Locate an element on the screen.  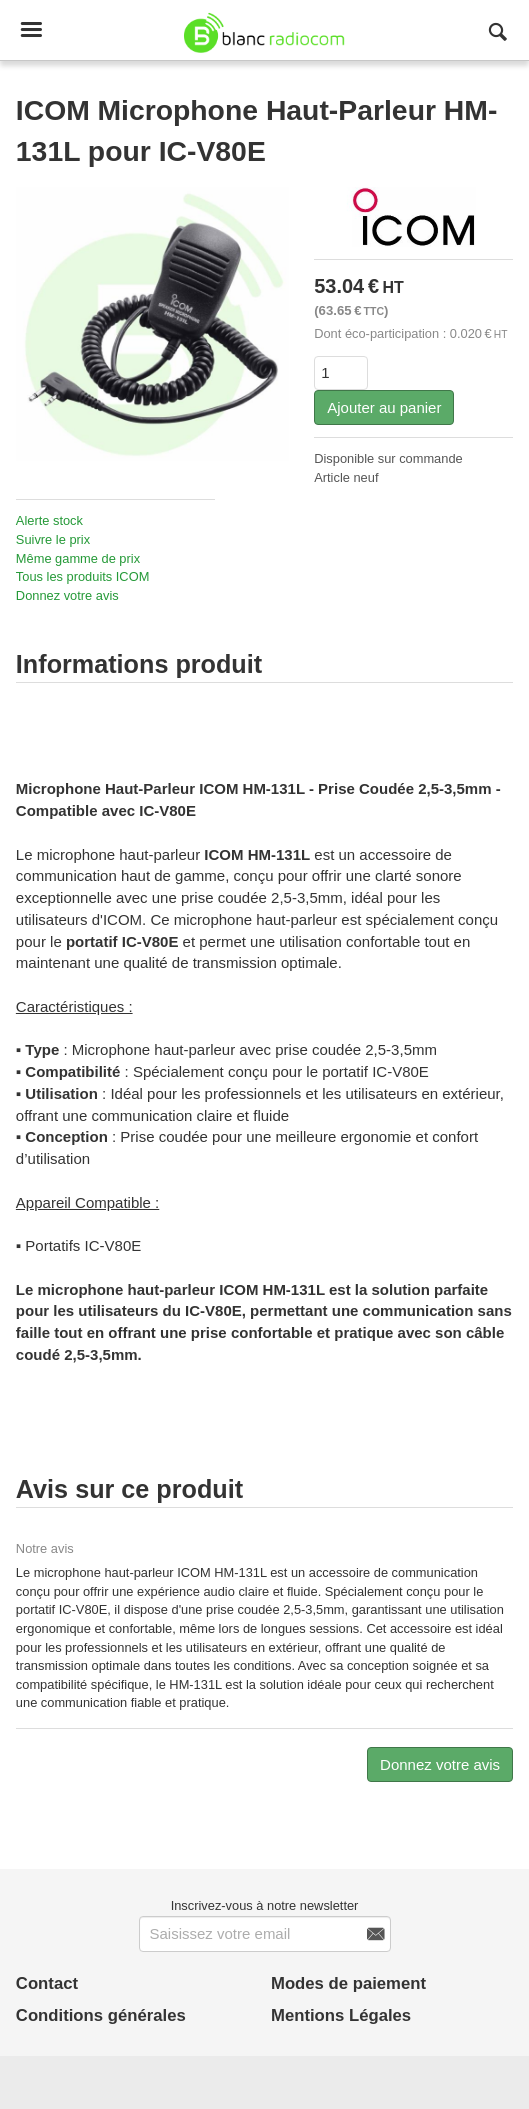
Donnez votre avis is located at coordinates (67, 595).